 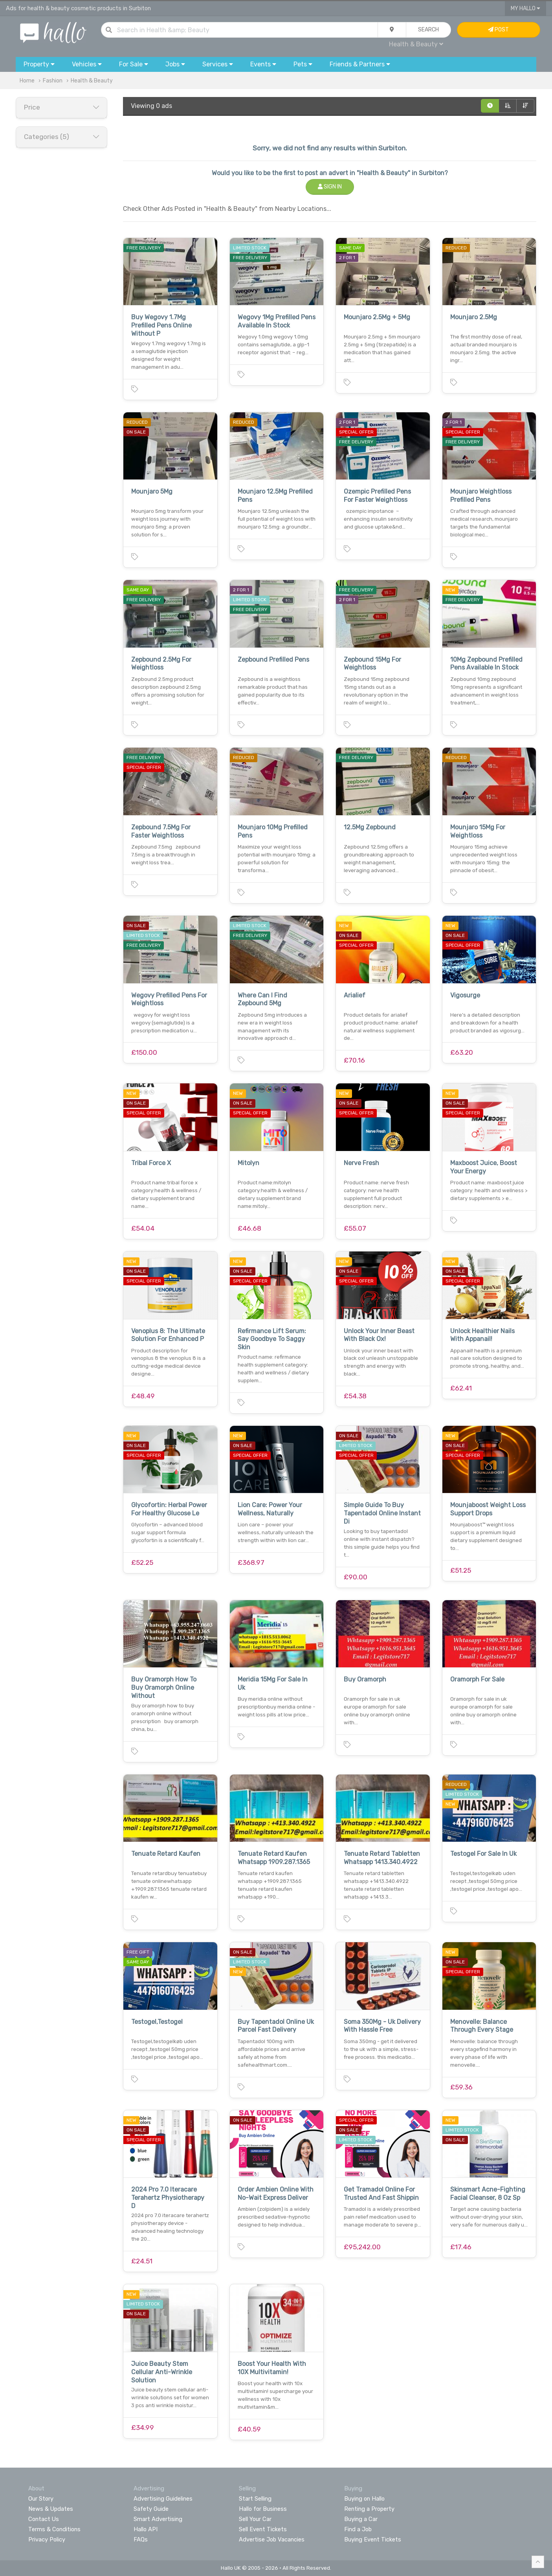 I want to click on Start Selling, so click(x=255, y=2498).